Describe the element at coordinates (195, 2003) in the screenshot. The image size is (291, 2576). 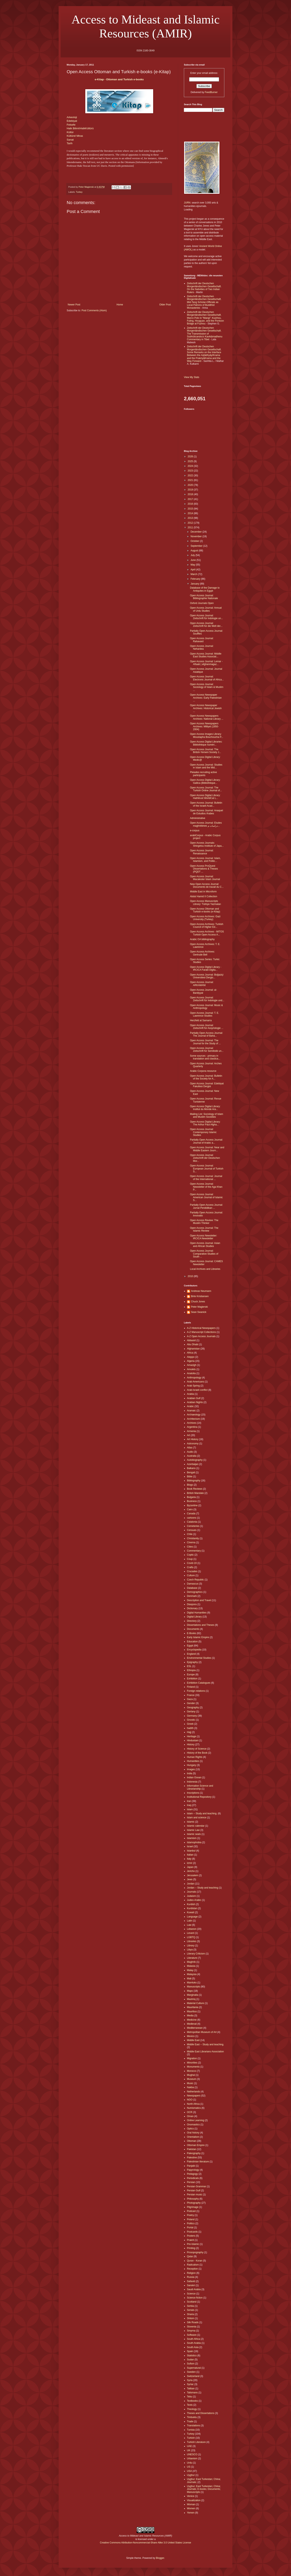
I see `Material Culture` at that location.